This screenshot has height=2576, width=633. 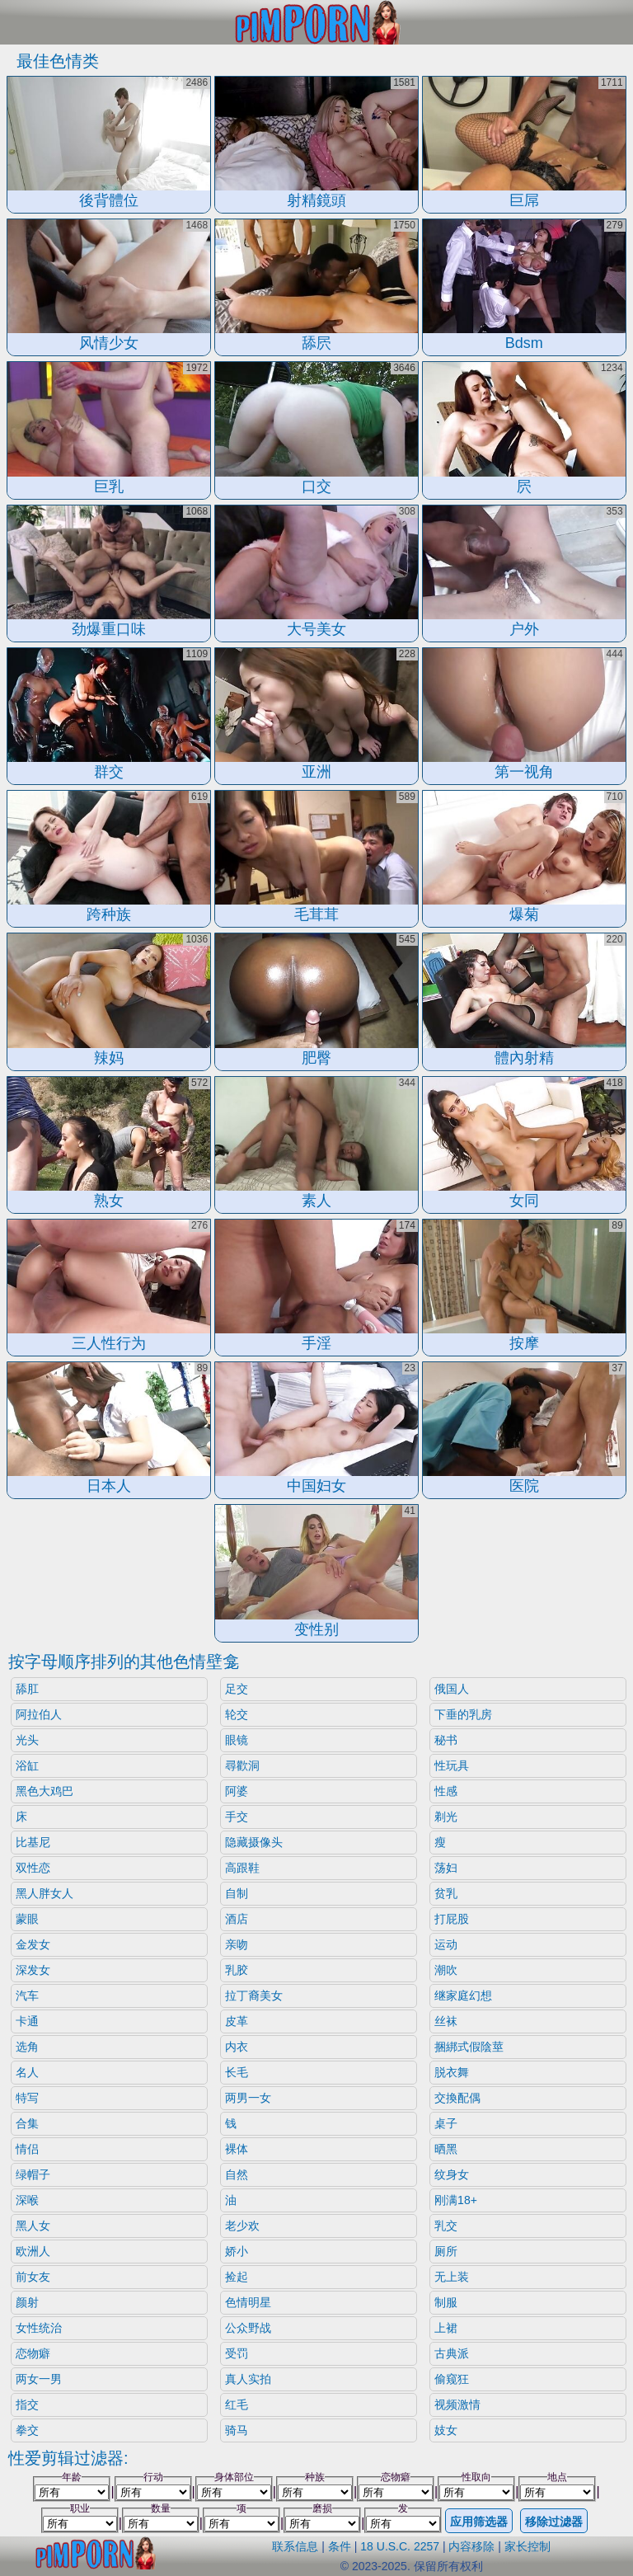 I want to click on 拳交, so click(x=27, y=2430).